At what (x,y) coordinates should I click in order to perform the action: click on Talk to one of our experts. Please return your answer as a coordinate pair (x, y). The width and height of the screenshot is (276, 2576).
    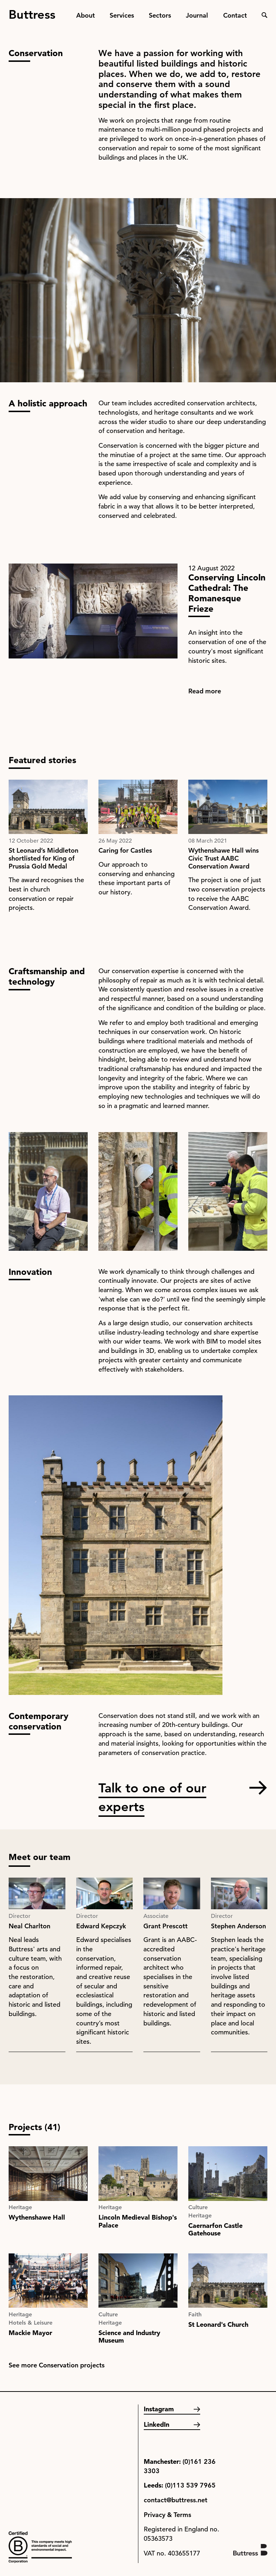
    Looking at the image, I should click on (152, 1788).